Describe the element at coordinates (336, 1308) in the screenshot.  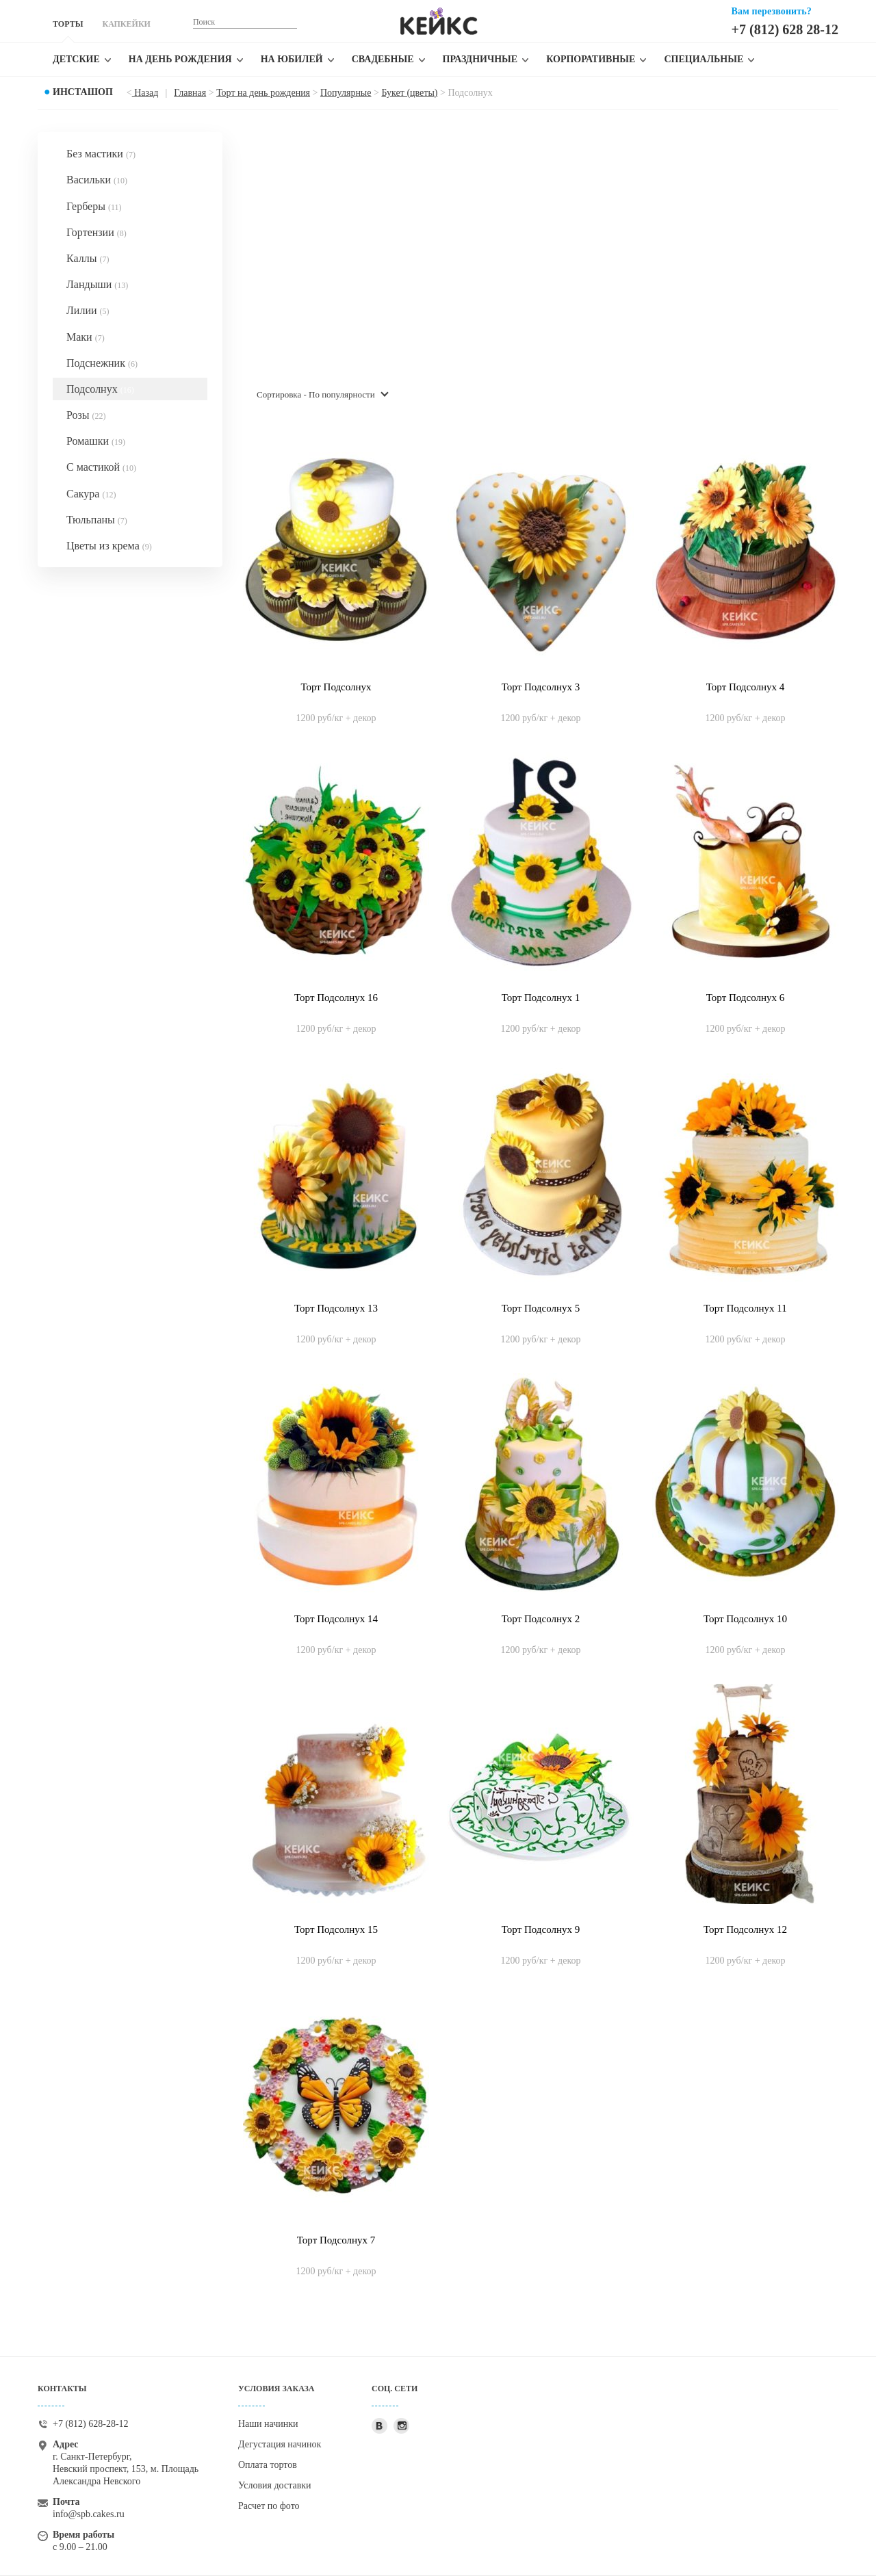
I see `Торт Подсолнух 13` at that location.